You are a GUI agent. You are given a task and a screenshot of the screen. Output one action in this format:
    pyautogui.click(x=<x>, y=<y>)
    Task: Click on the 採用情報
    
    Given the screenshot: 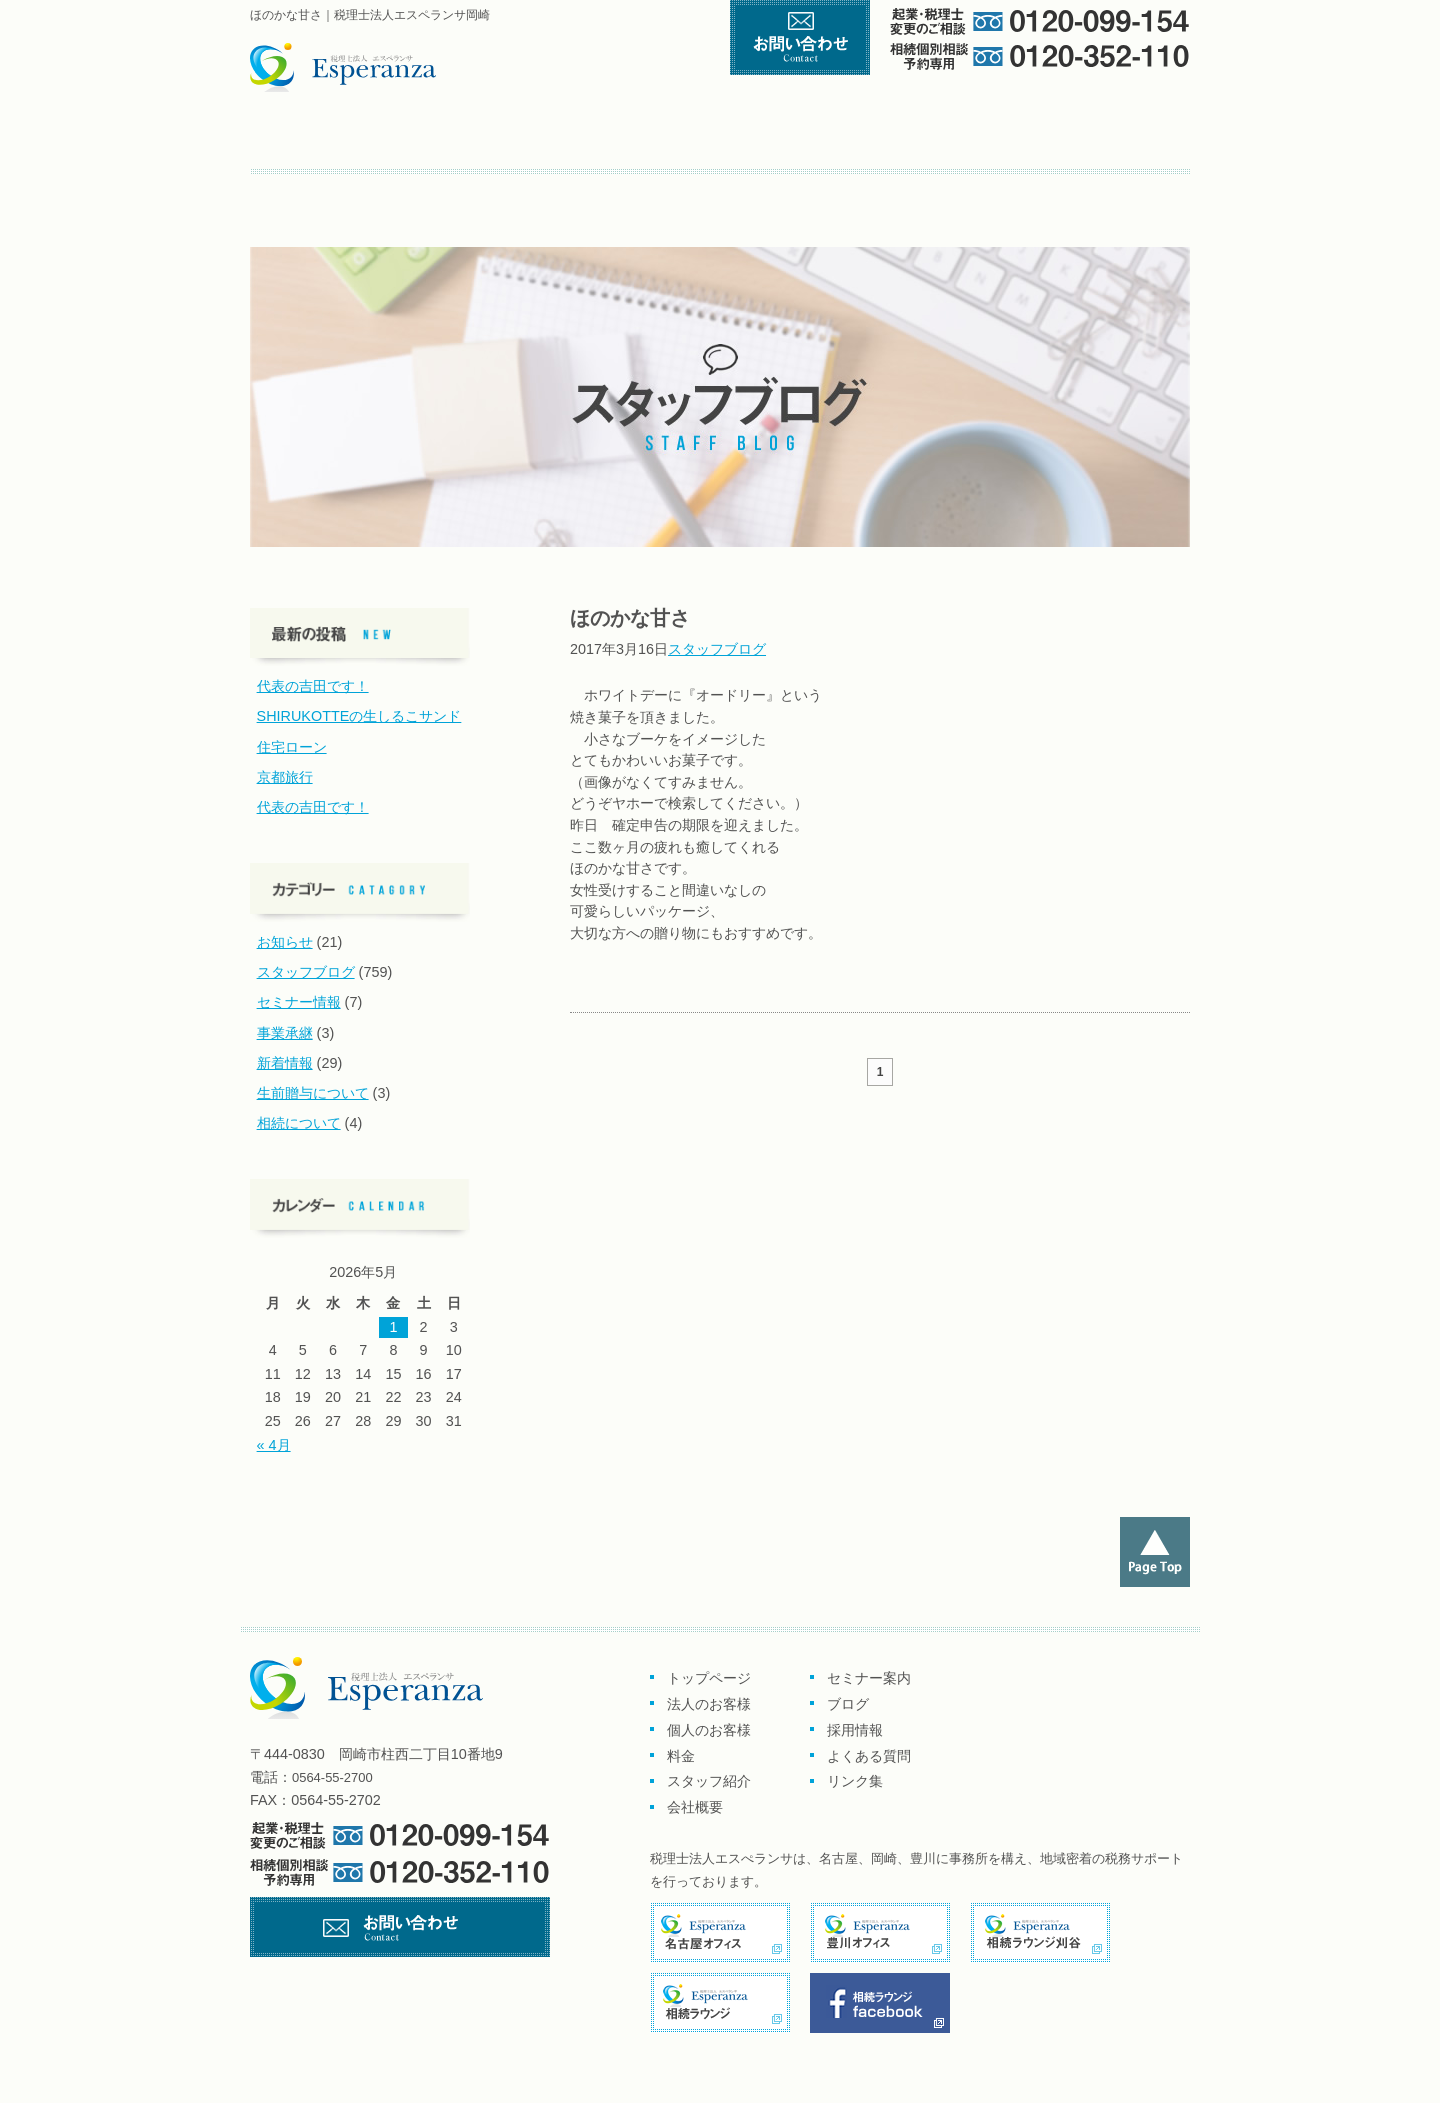 What is the action you would take?
    pyautogui.click(x=855, y=1730)
    